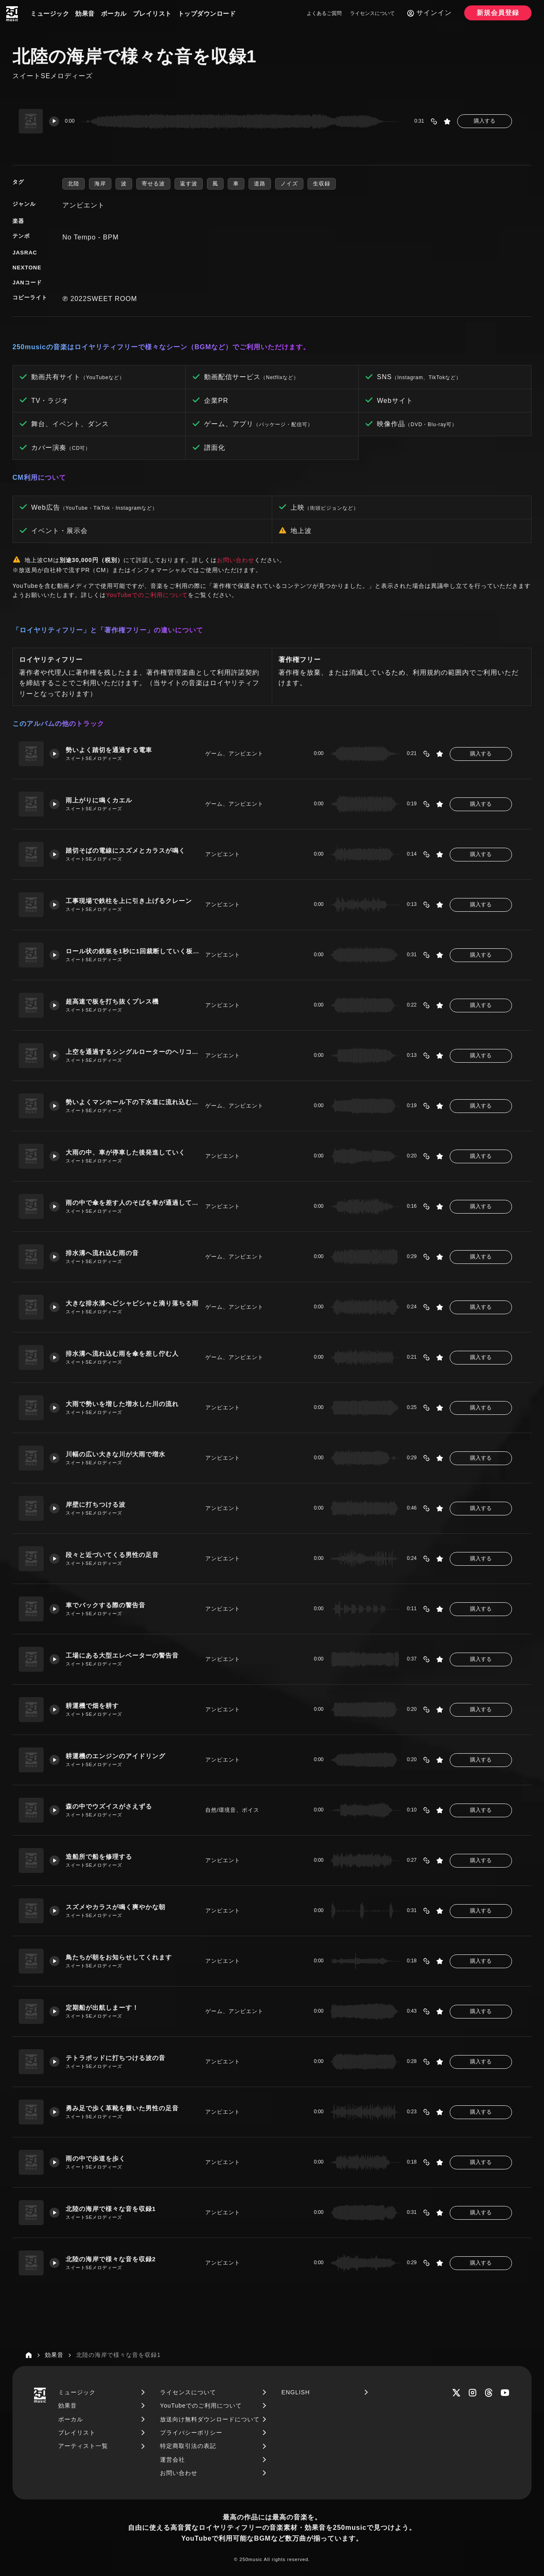 The width and height of the screenshot is (544, 2576). What do you see at coordinates (207, 13) in the screenshot?
I see `トップダウンロード` at bounding box center [207, 13].